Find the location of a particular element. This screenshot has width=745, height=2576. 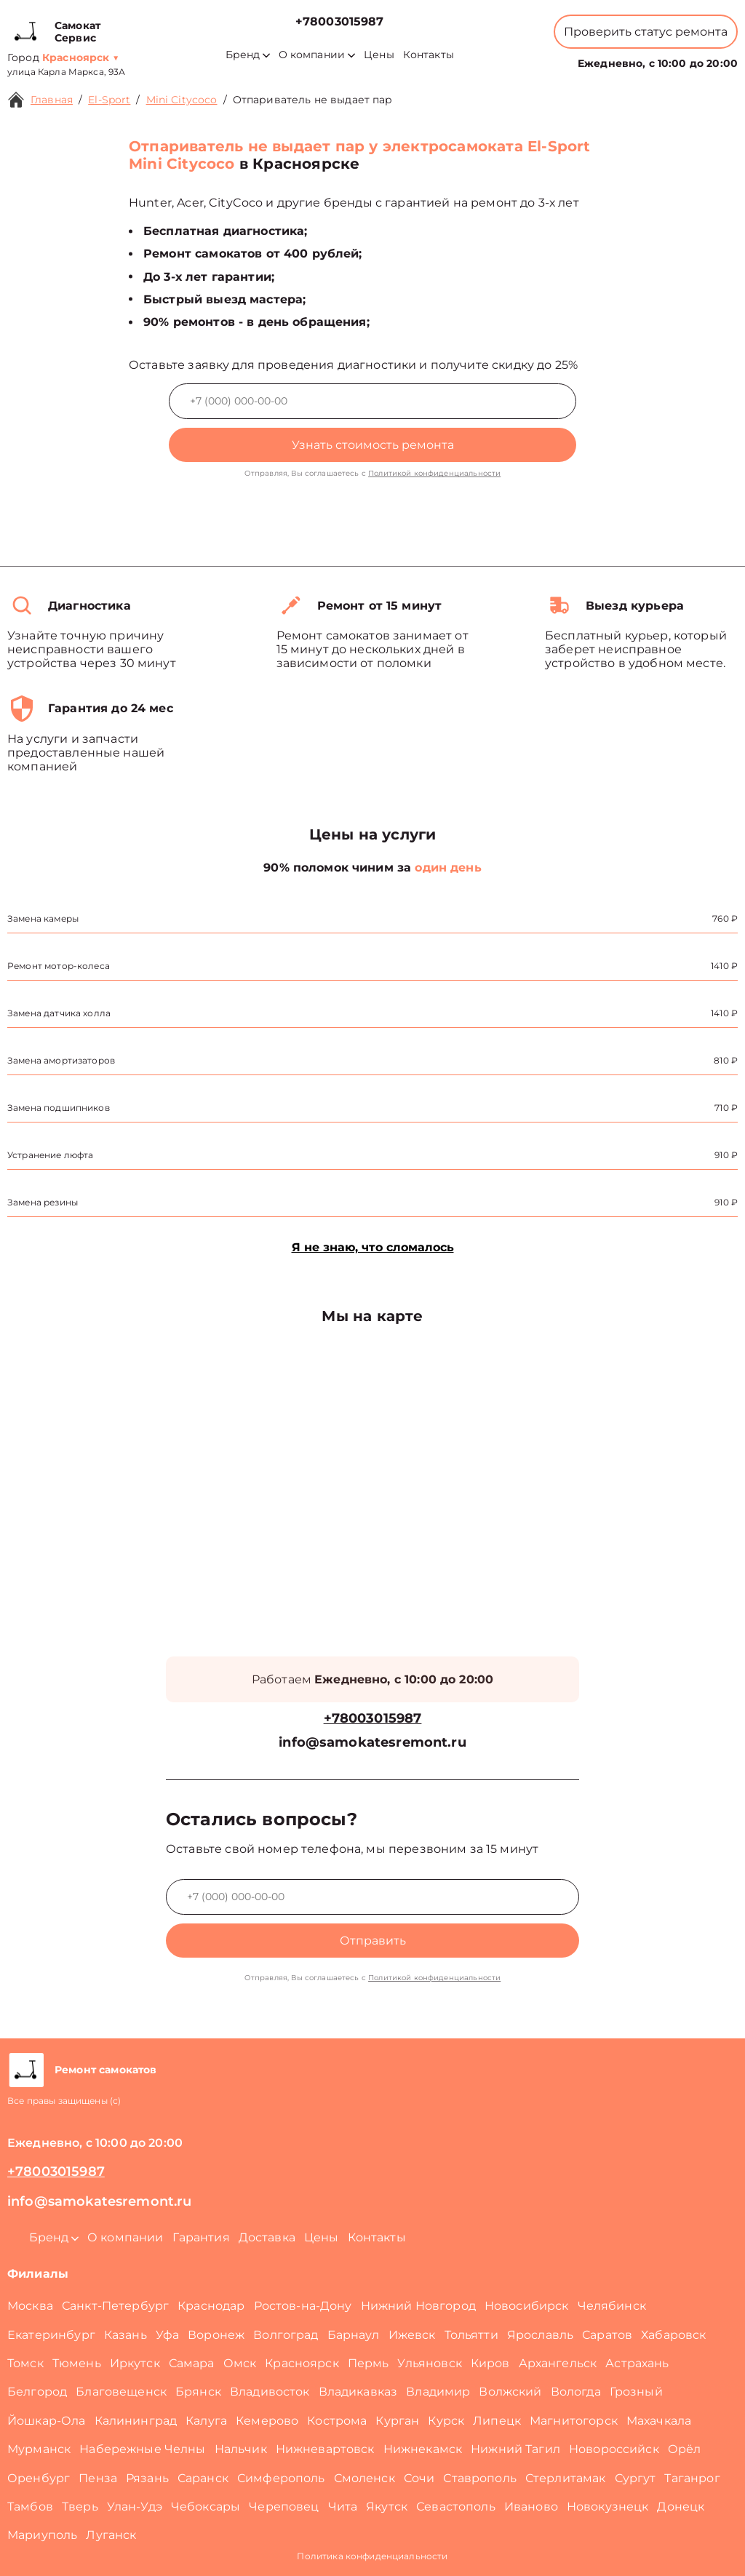

Москва is located at coordinates (30, 2306).